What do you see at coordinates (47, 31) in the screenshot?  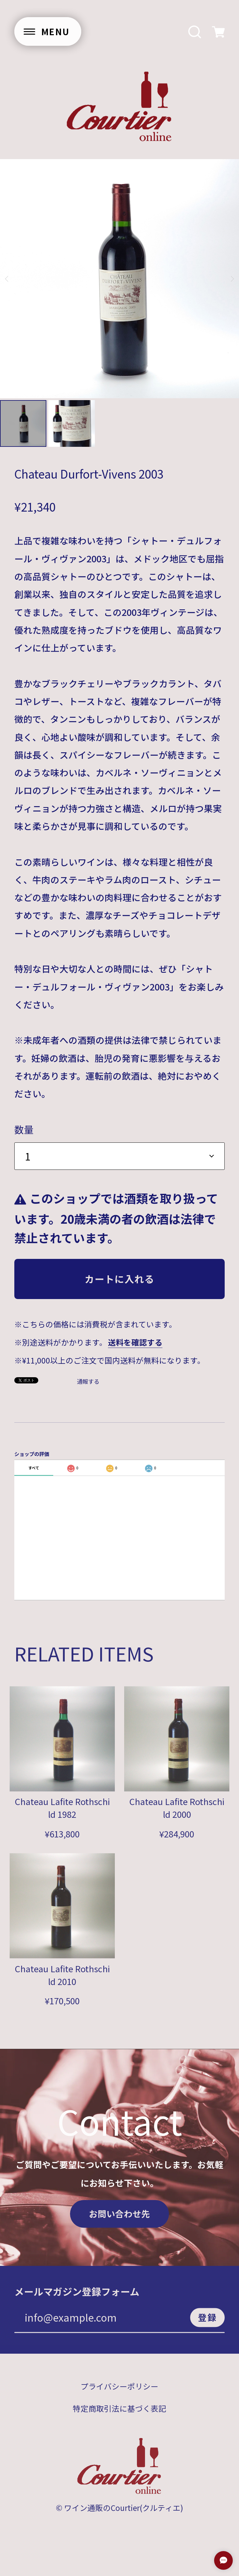 I see `[メニューを開く]` at bounding box center [47, 31].